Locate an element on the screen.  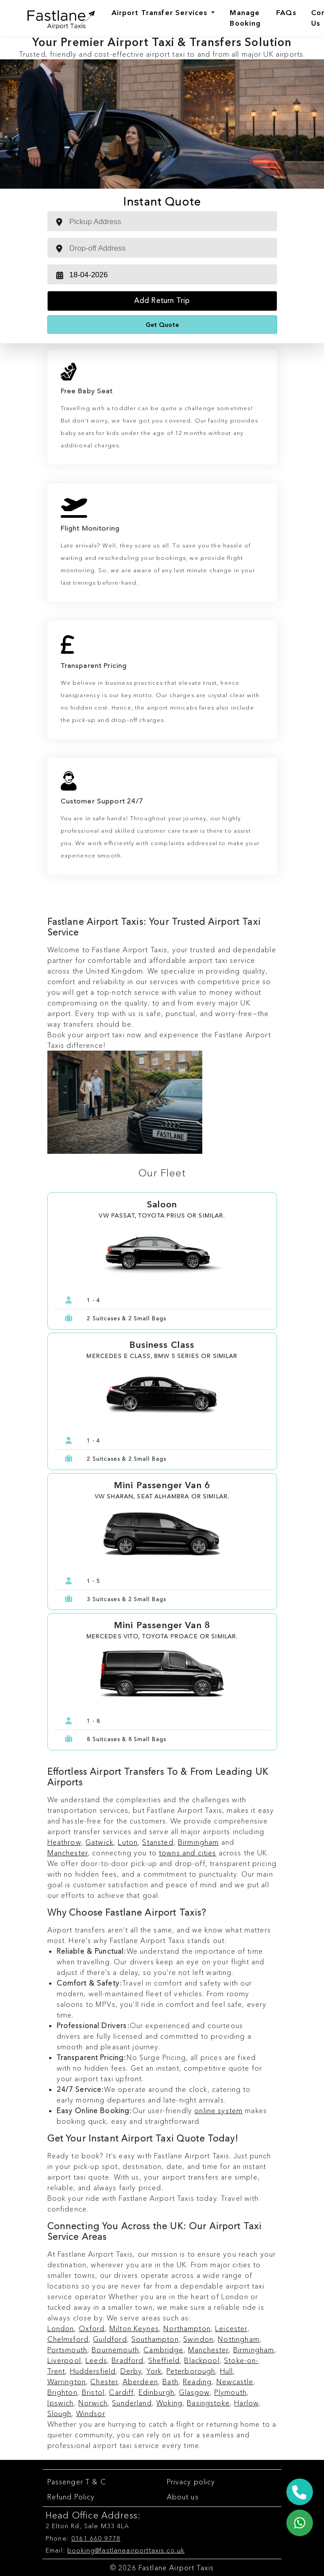
[Fastlane Airport Taxis Logo] is located at coordinates (53, 18).